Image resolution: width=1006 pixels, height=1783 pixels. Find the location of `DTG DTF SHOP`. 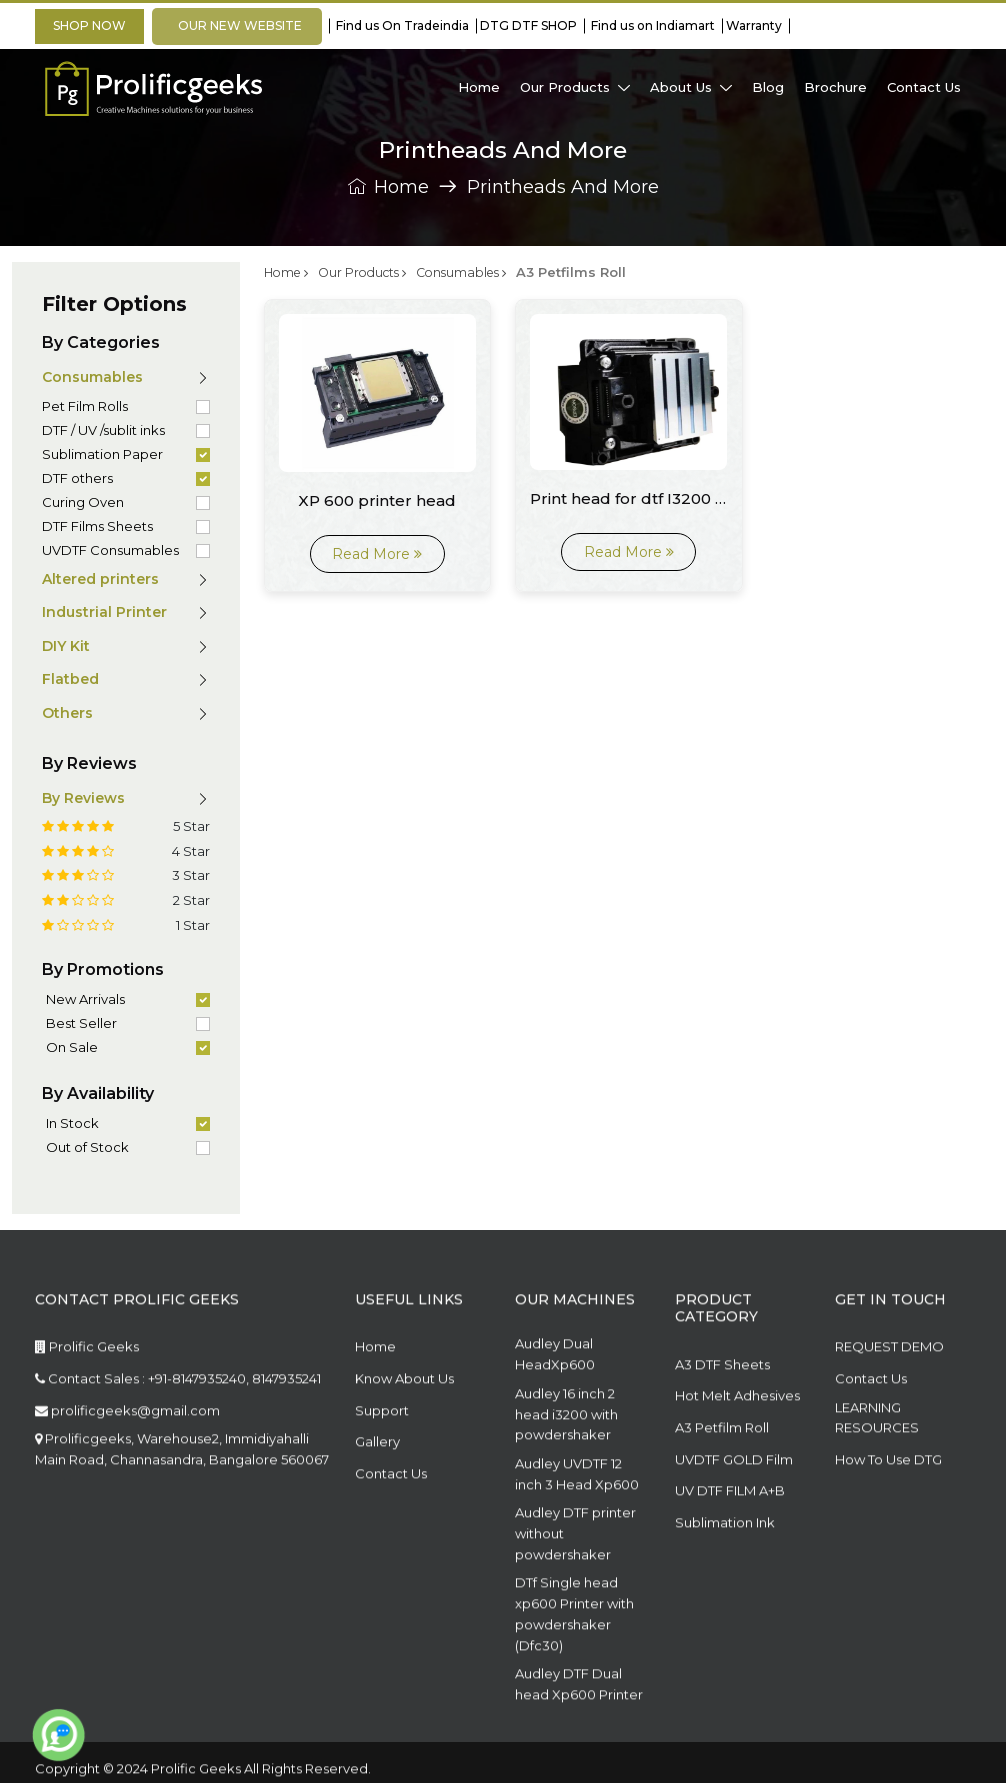

DTG DTF SHOP is located at coordinates (527, 25).